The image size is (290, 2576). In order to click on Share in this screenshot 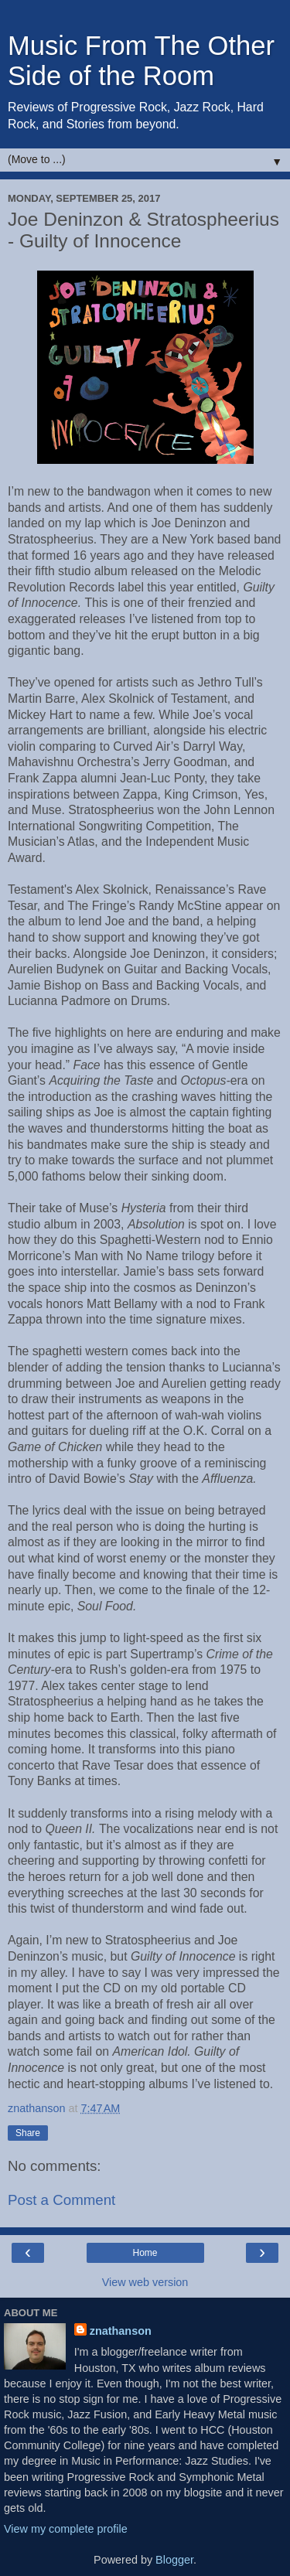, I will do `click(27, 2133)`.